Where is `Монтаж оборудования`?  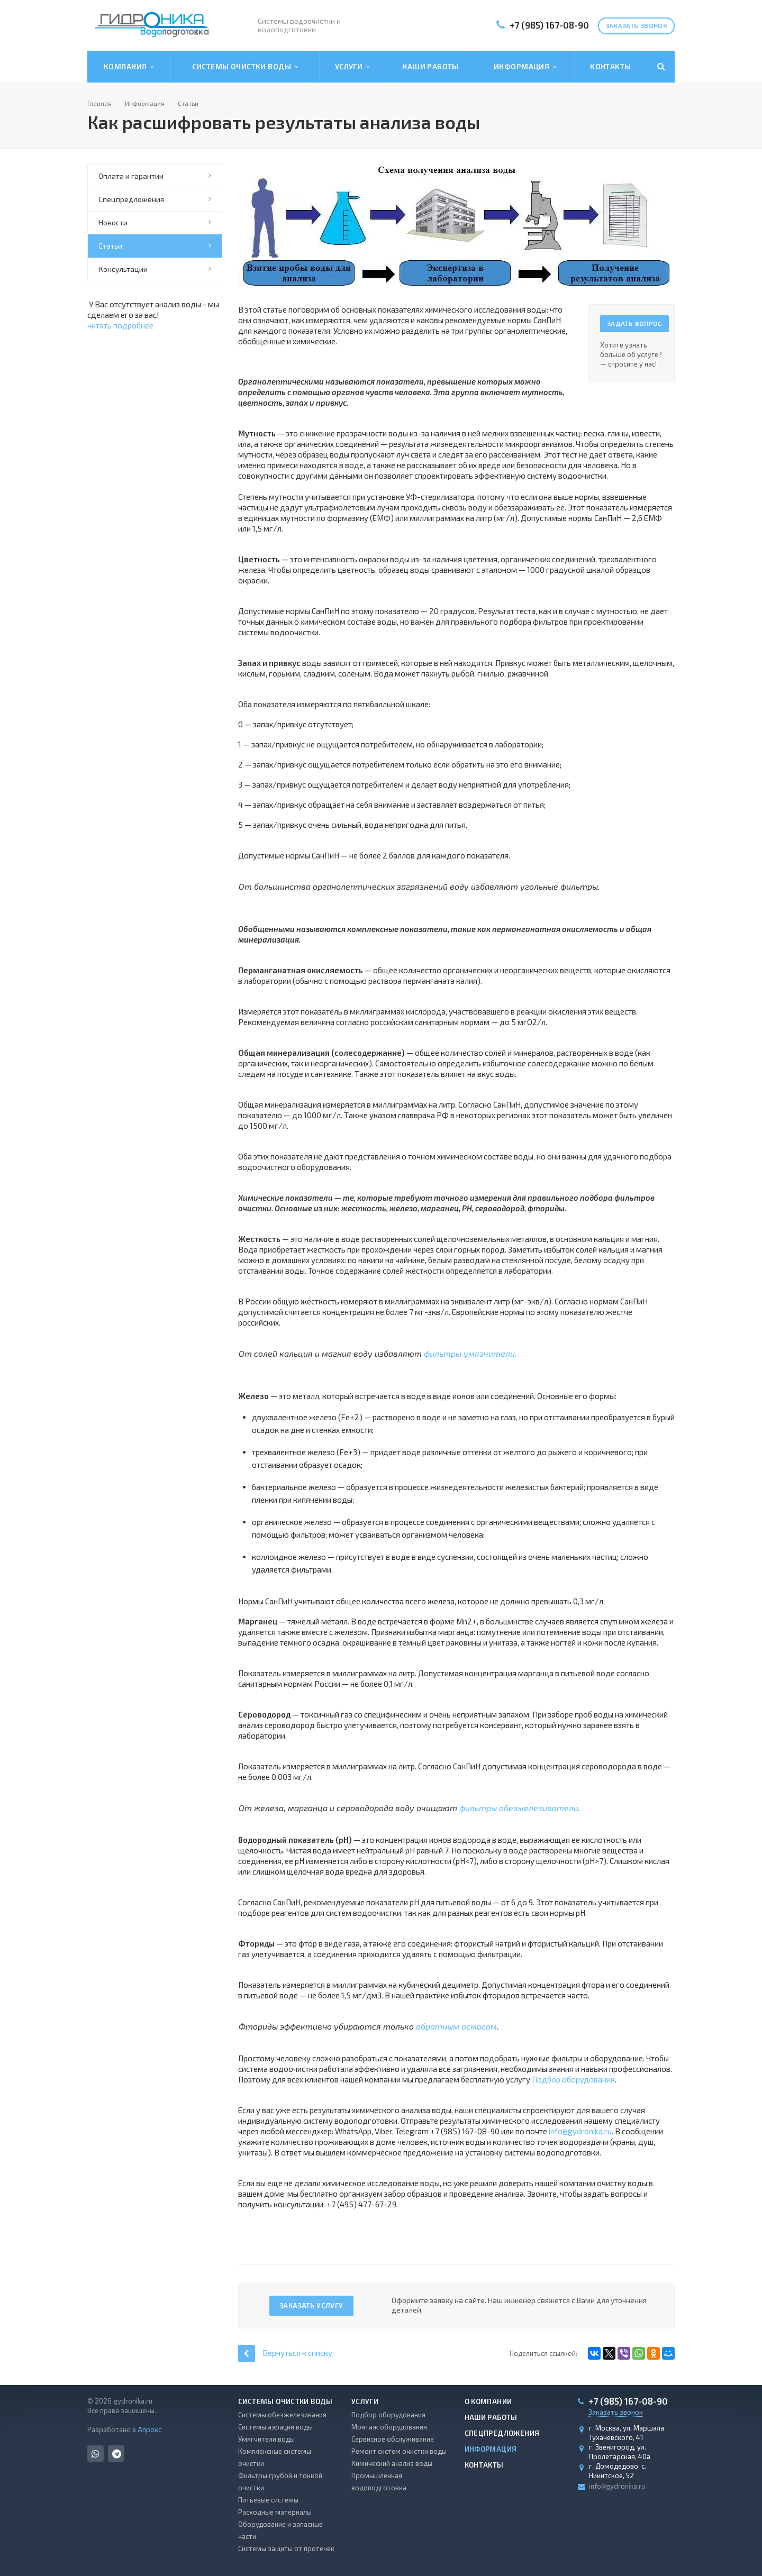 Монтаж оборудования is located at coordinates (389, 2427).